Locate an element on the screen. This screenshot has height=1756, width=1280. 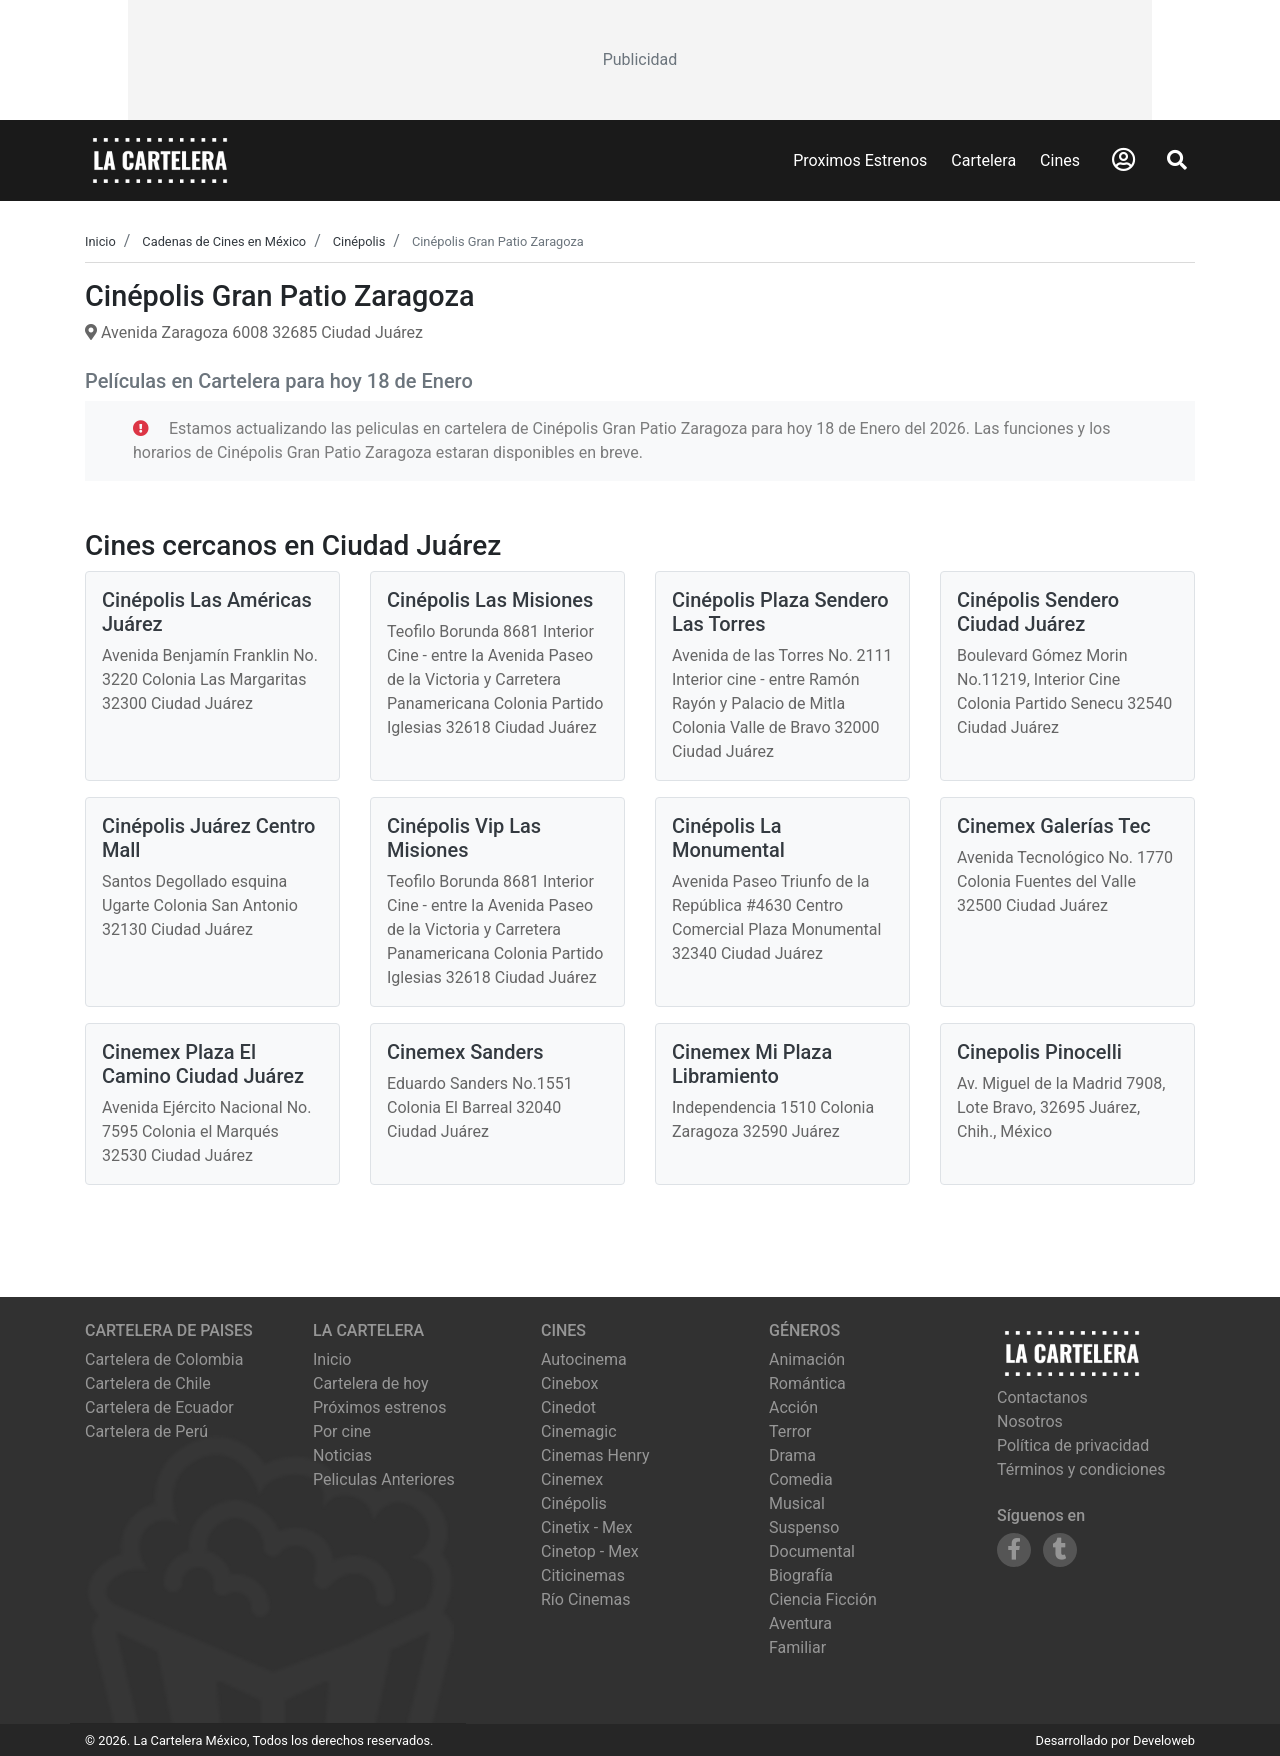
río cinemas [Ver cartelera de río cinemas] is located at coordinates (586, 1599).